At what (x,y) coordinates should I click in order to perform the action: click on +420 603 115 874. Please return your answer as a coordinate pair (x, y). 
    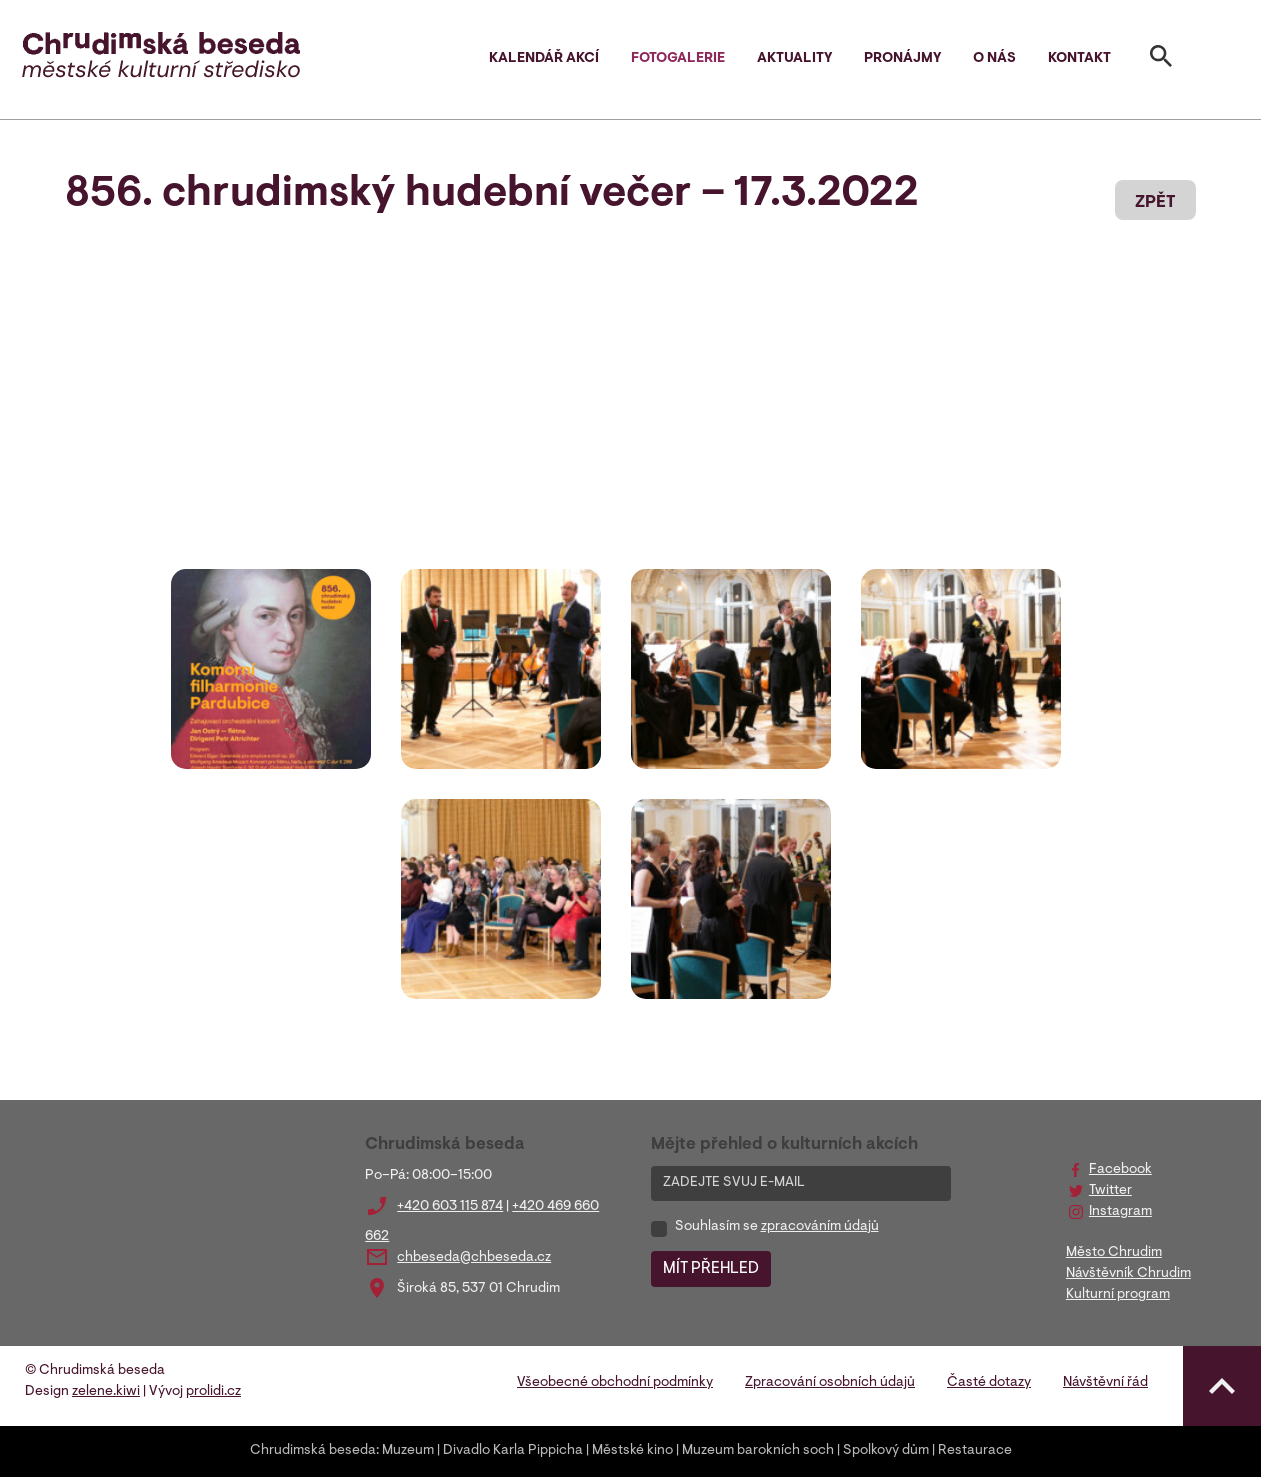
    Looking at the image, I should click on (450, 1207).